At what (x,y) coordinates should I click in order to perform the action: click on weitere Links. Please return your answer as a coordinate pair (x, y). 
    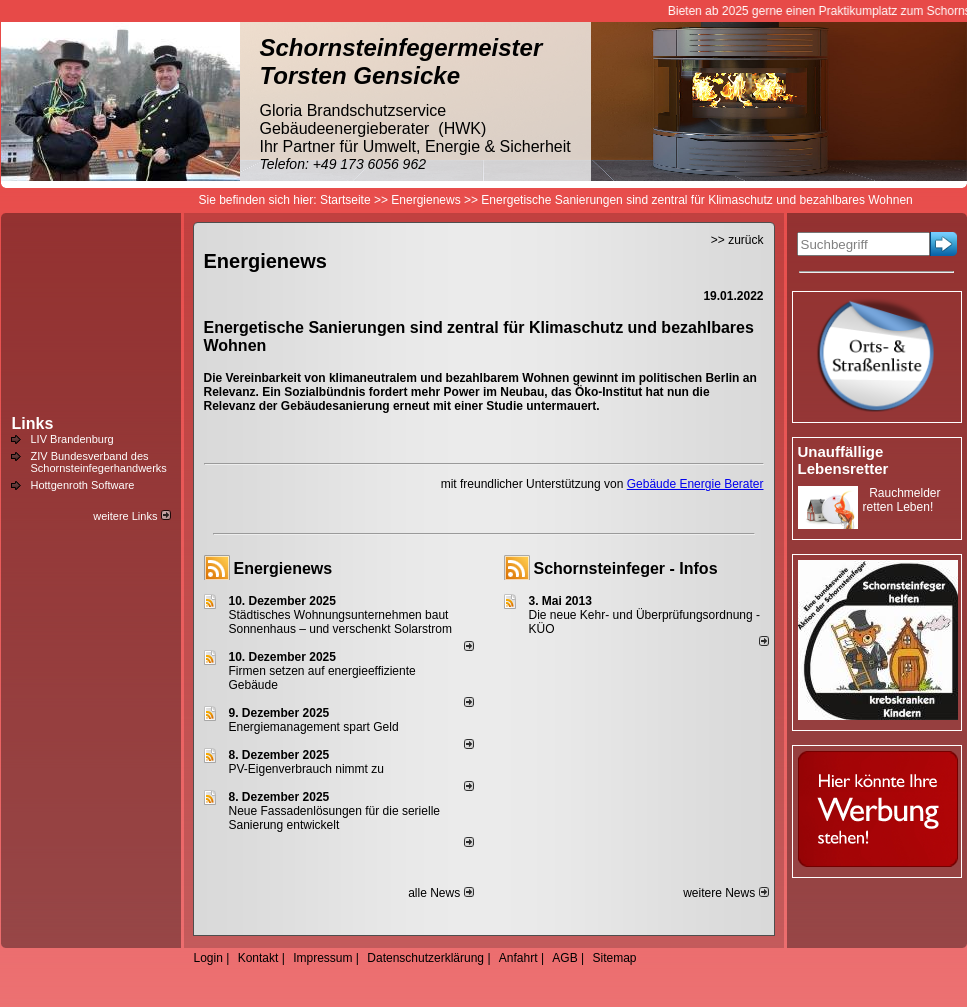
    Looking at the image, I should click on (131, 516).